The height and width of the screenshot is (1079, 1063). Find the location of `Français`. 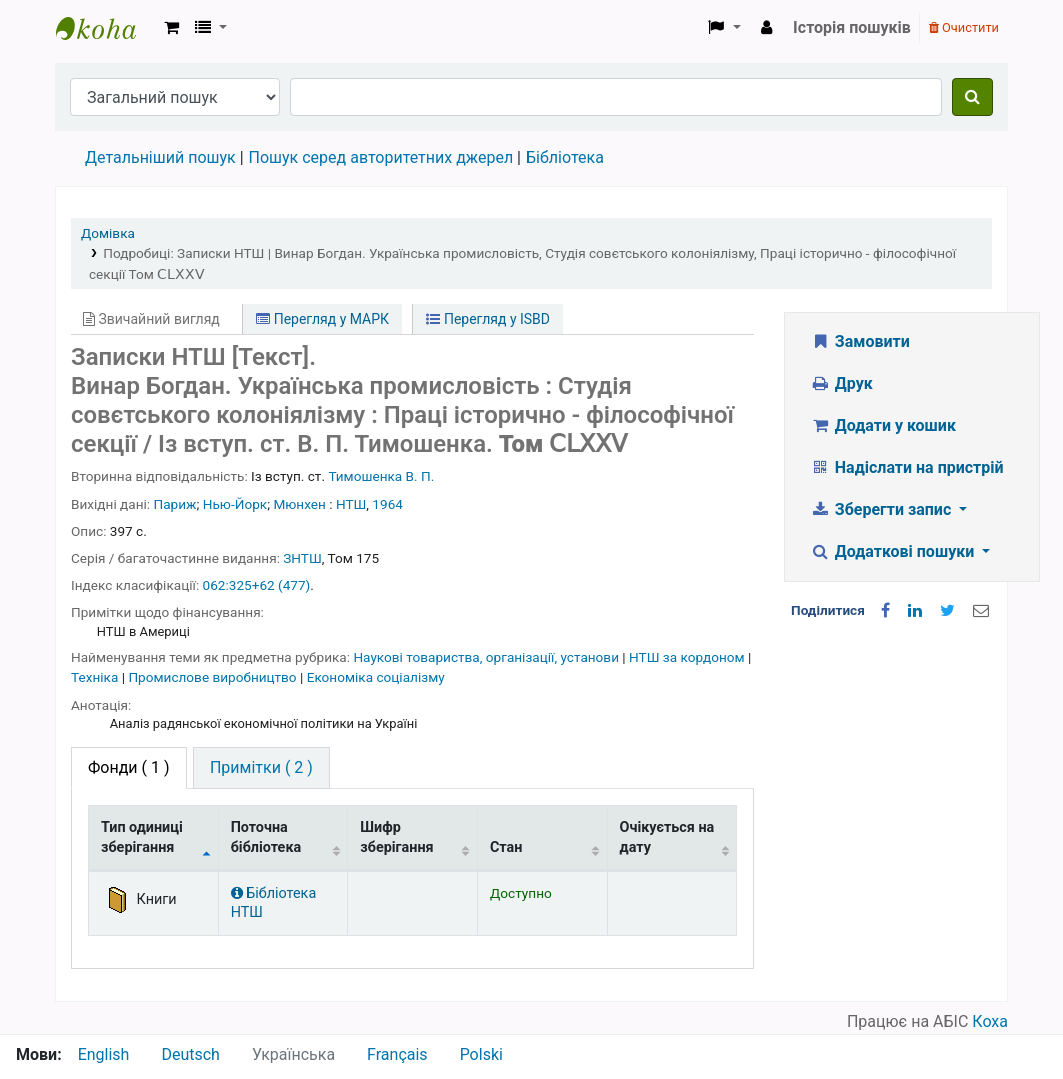

Français is located at coordinates (397, 1054).